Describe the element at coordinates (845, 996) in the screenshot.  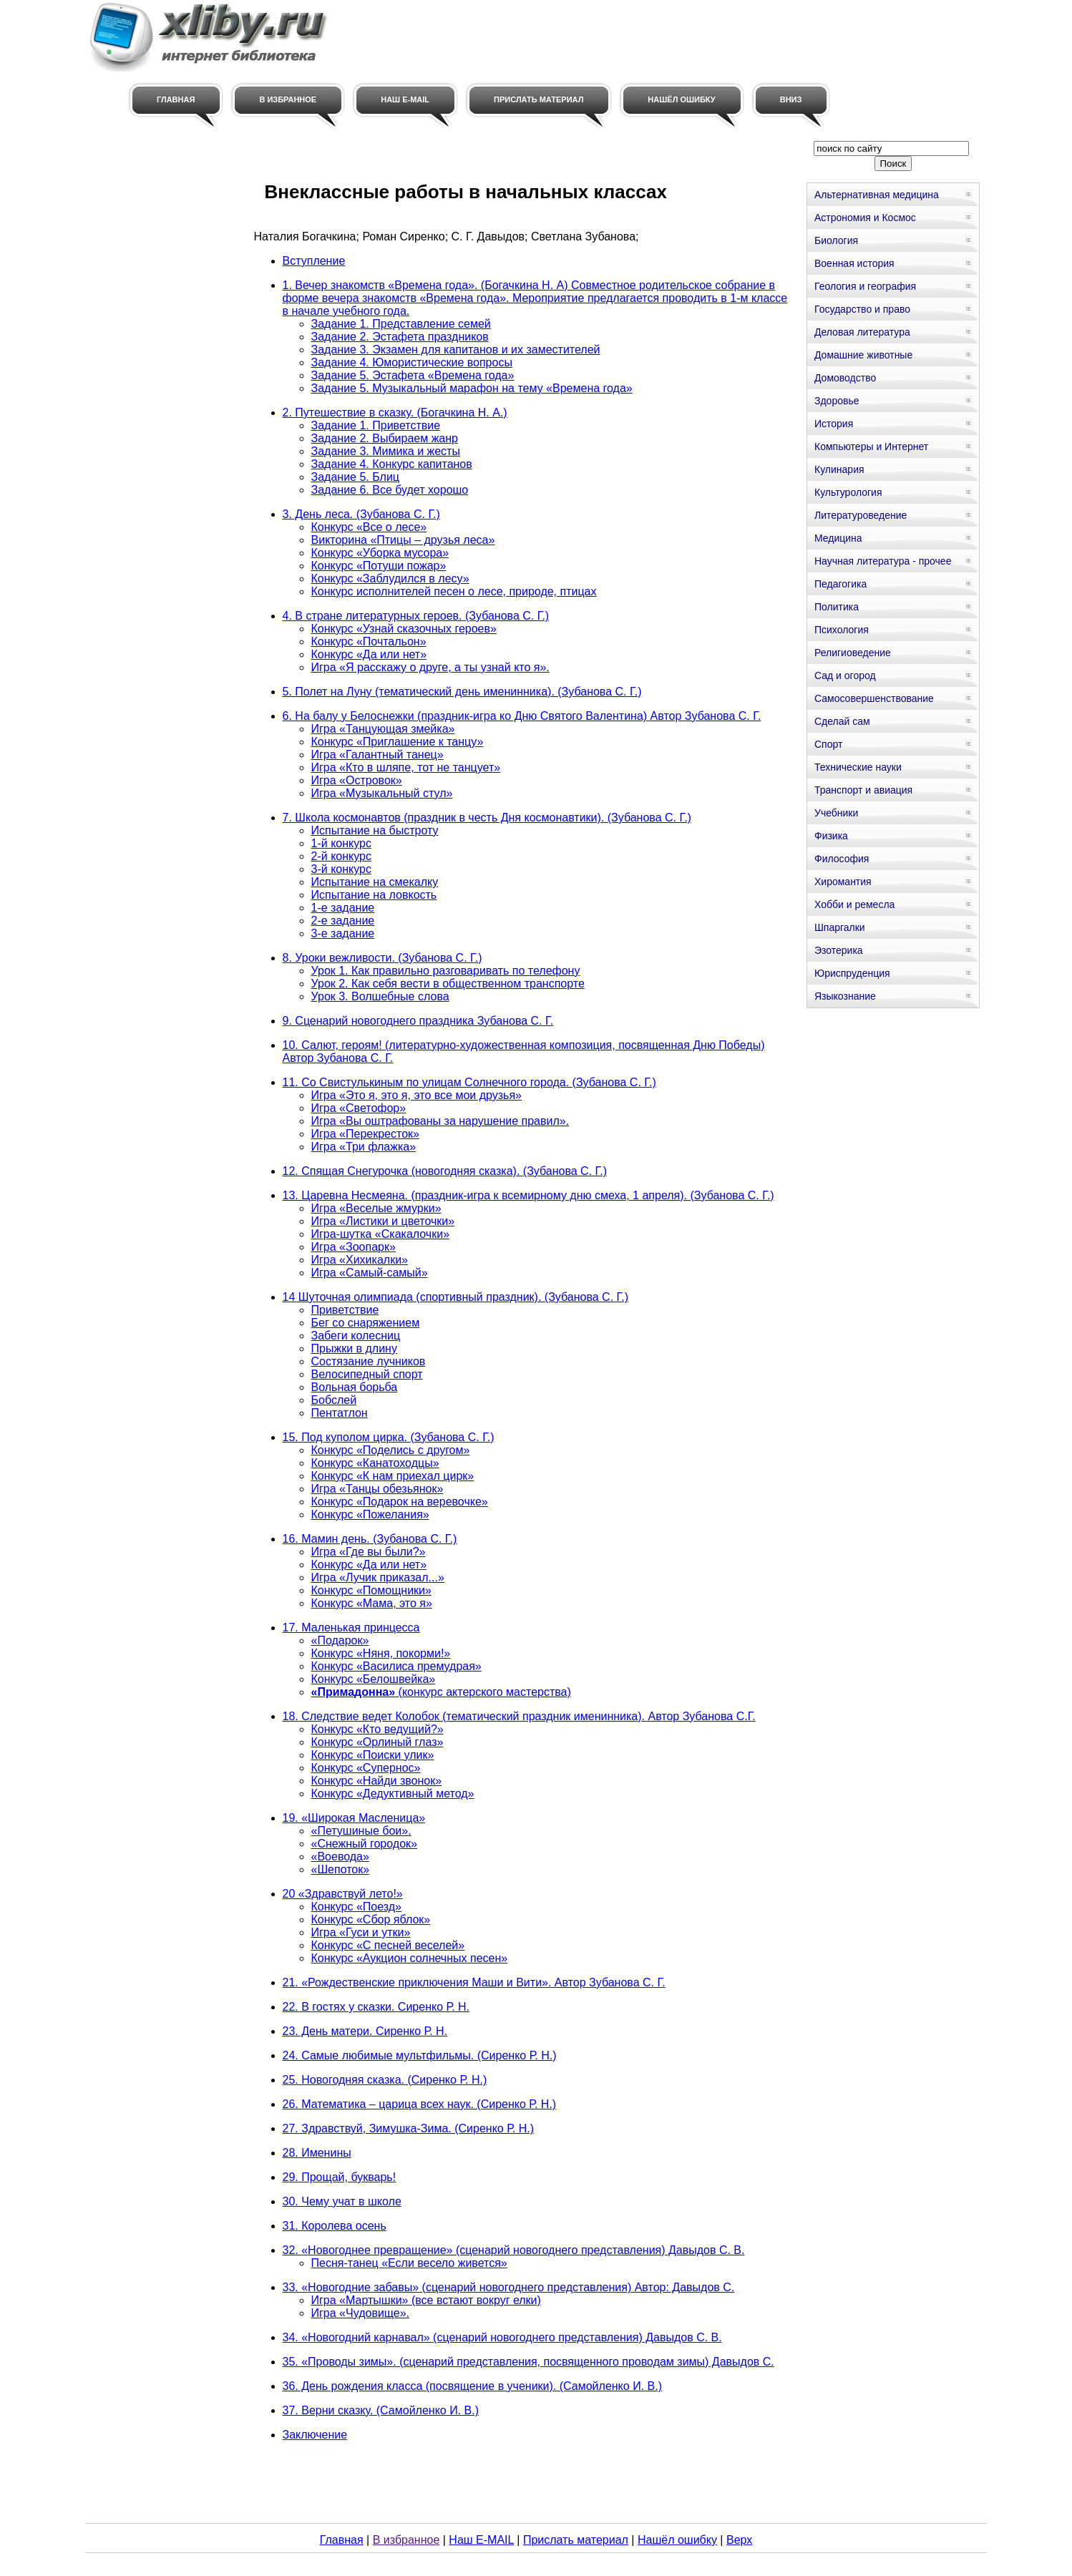
I see `Языкознание` at that location.